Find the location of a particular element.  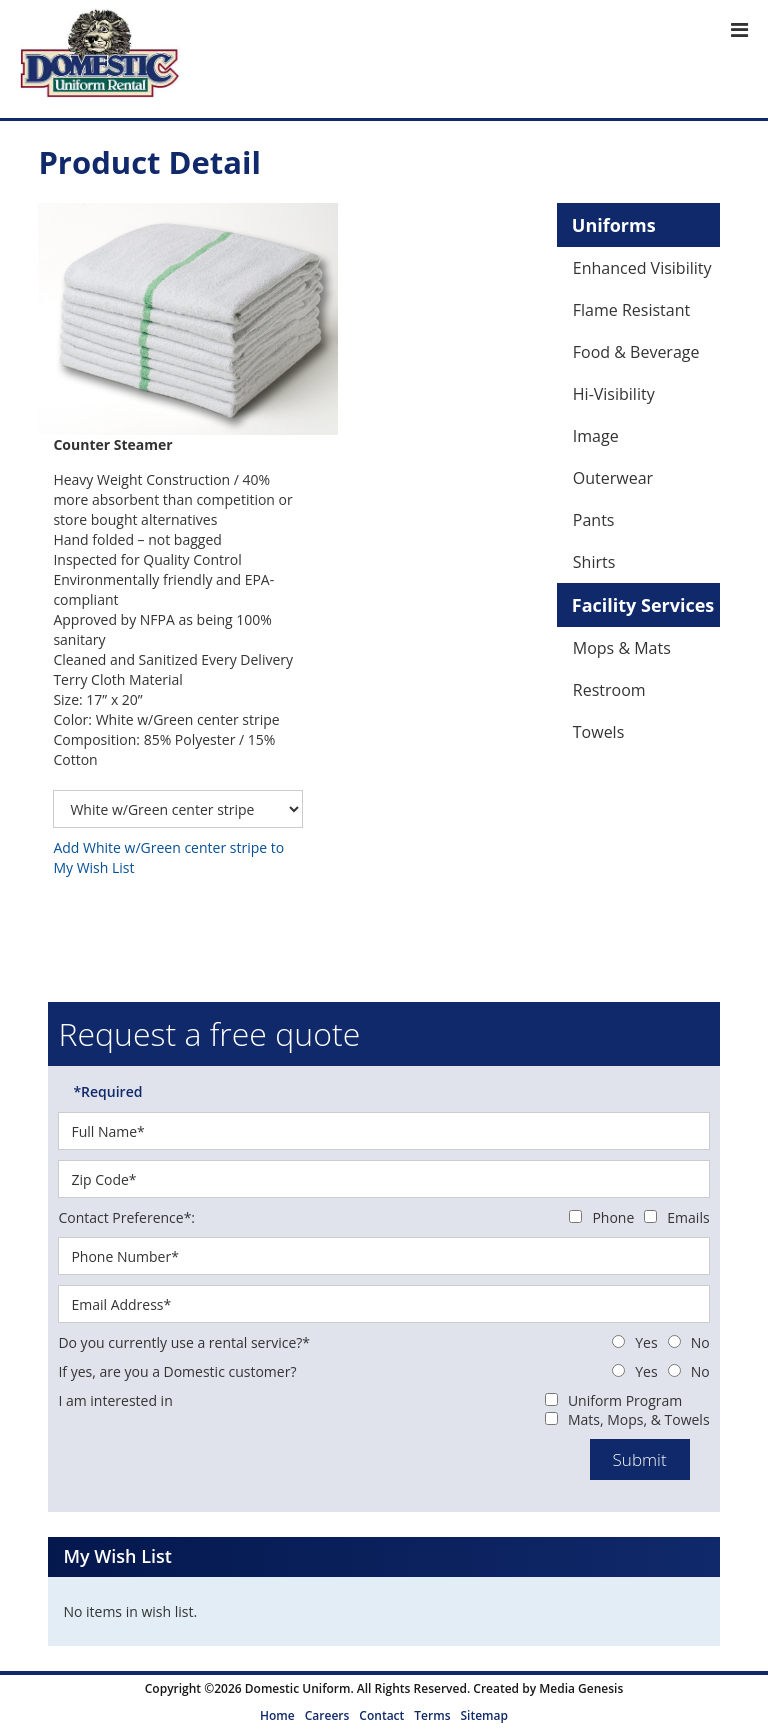

Flame Resistant is located at coordinates (631, 310).